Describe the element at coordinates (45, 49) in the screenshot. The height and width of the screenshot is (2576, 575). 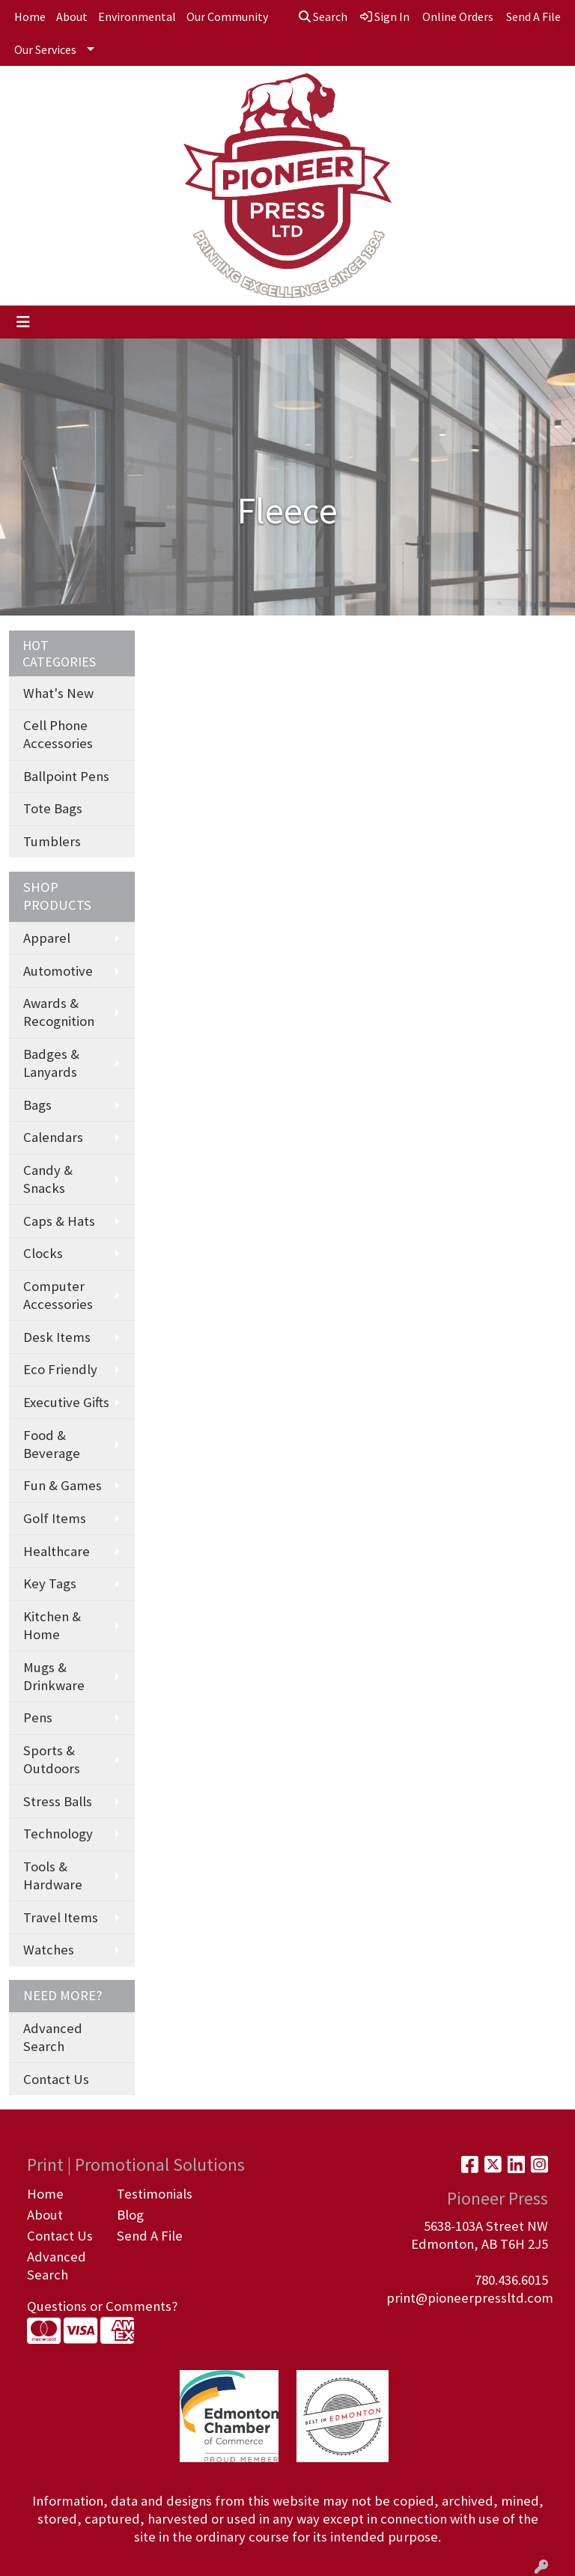
I see `Our Services` at that location.